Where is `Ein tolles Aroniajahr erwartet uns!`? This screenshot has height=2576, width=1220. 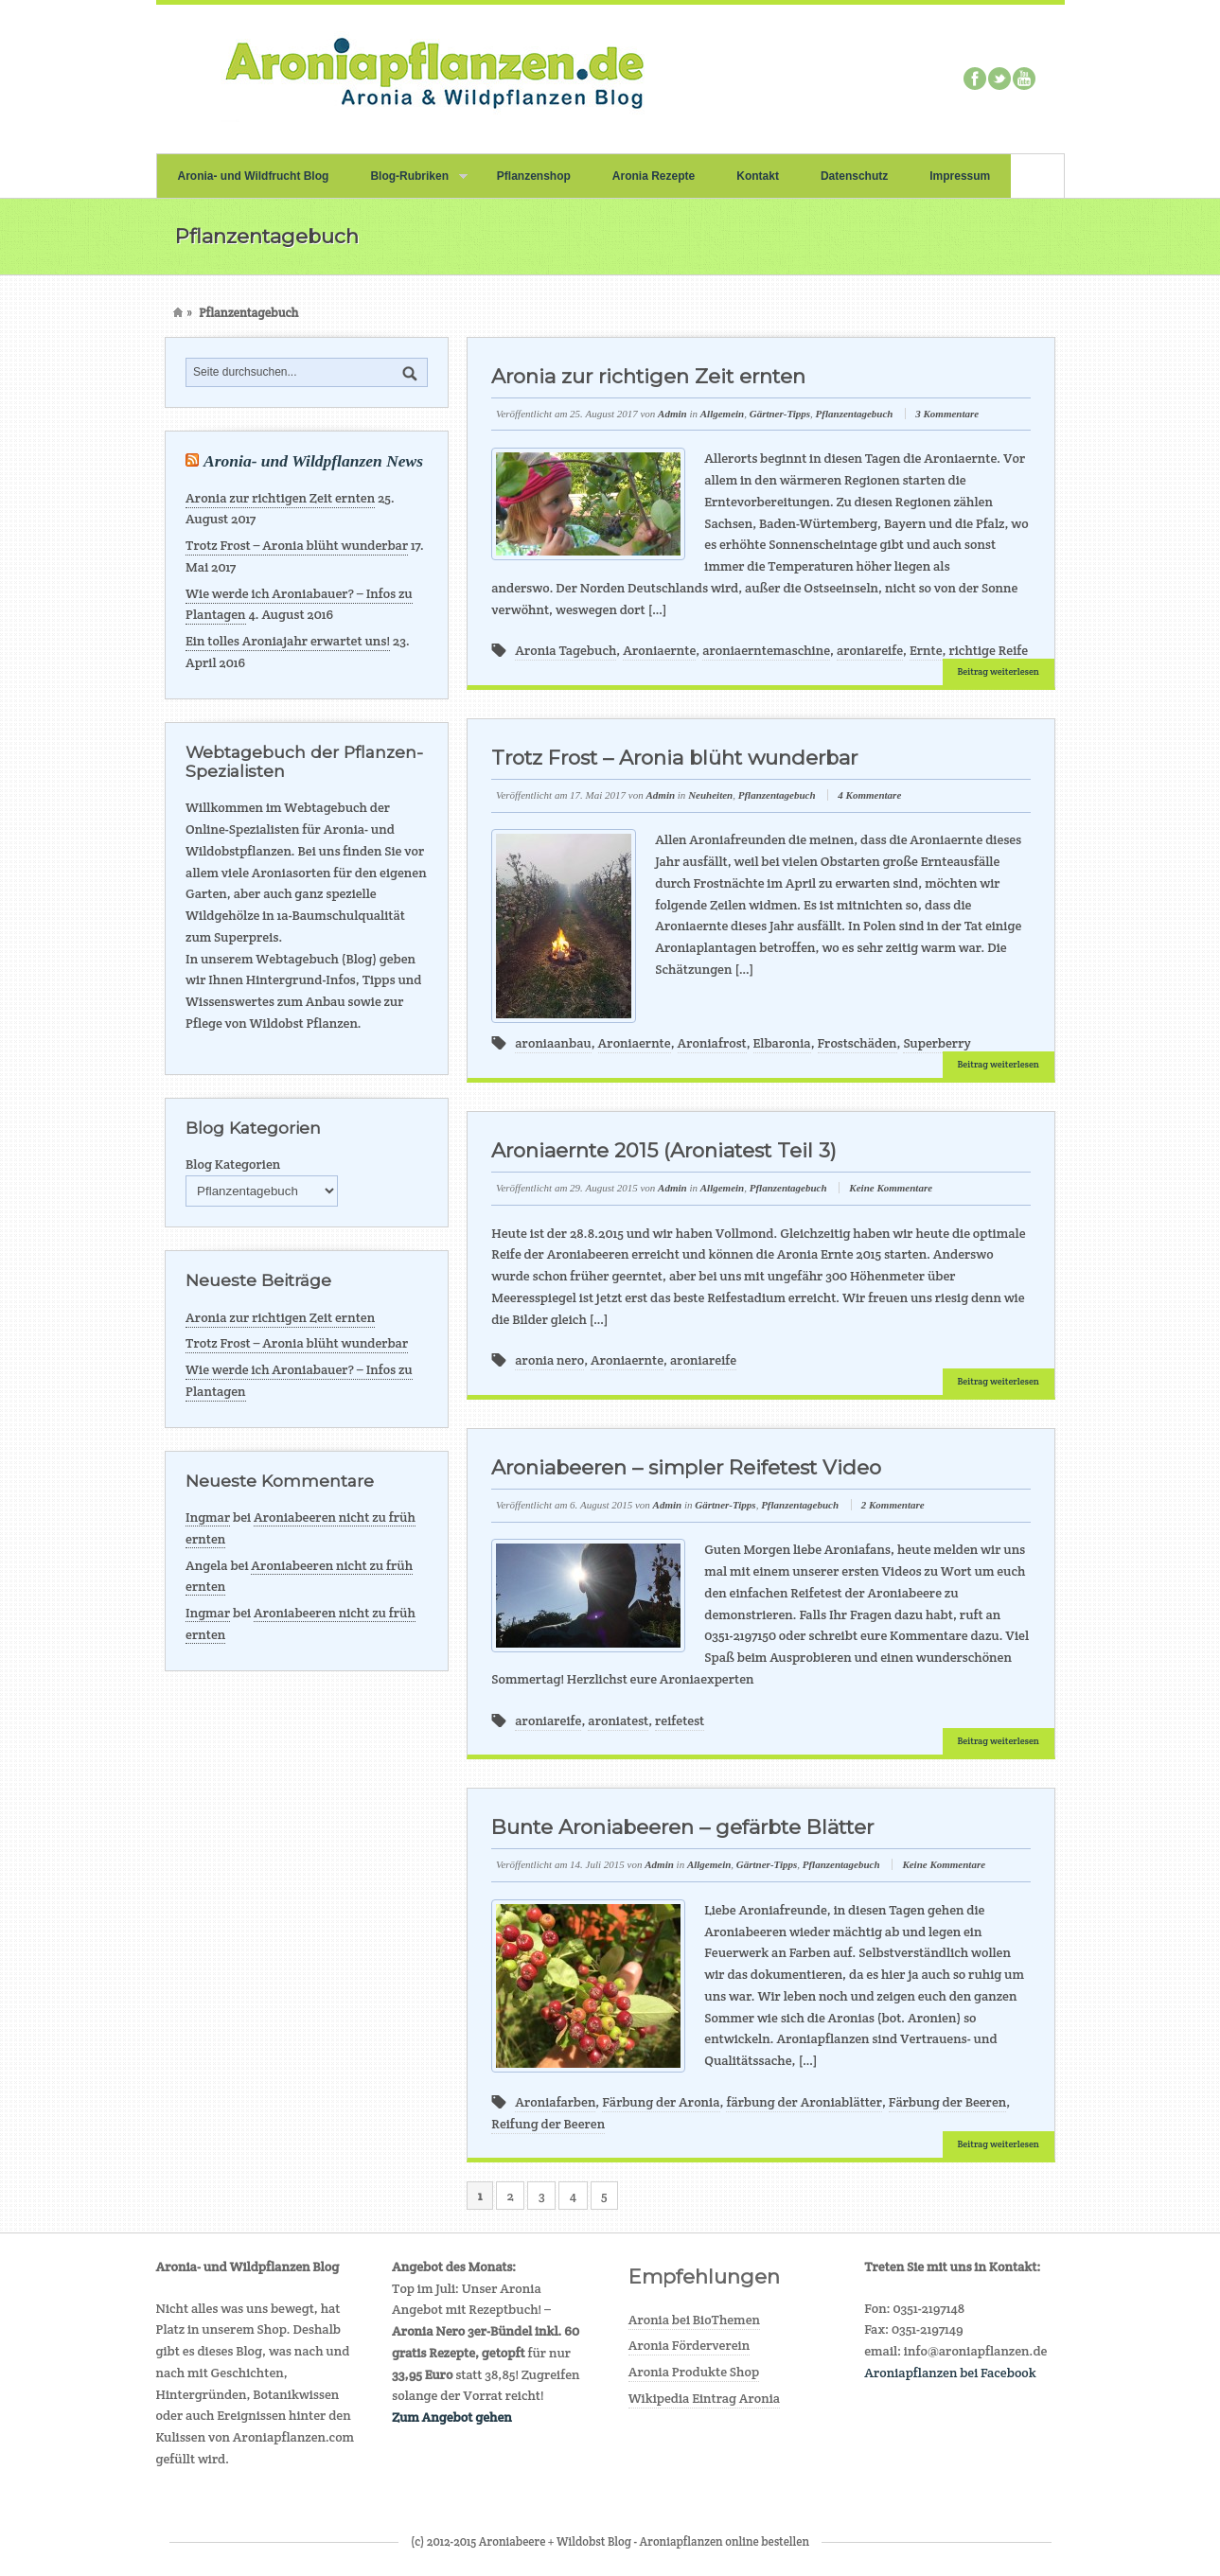 Ein tolles Aroniajahr erwartet uns! is located at coordinates (288, 640).